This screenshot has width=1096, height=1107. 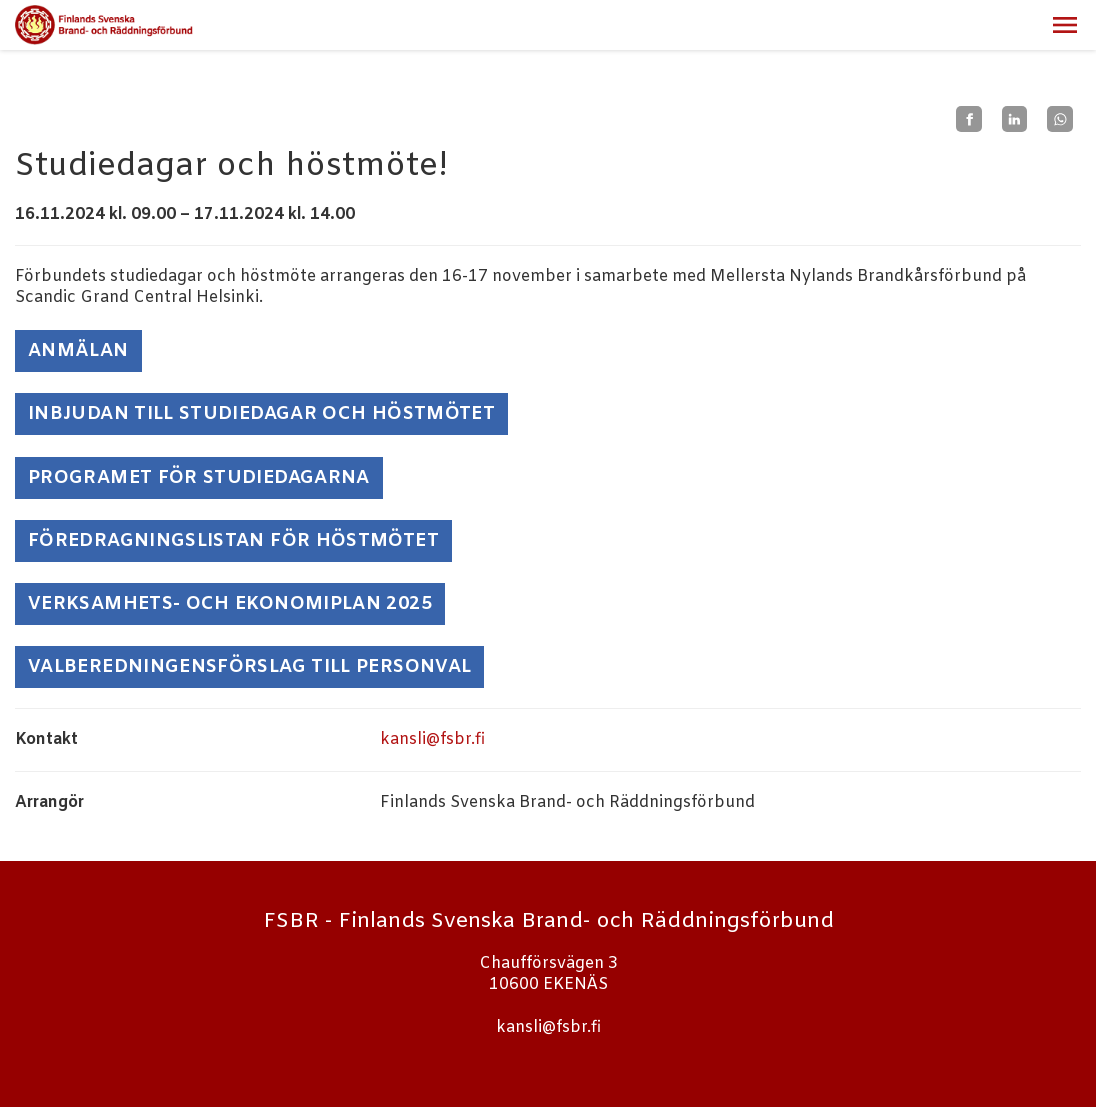 I want to click on Inbjudan till studiedagar och höstmötet, so click(x=261, y=414).